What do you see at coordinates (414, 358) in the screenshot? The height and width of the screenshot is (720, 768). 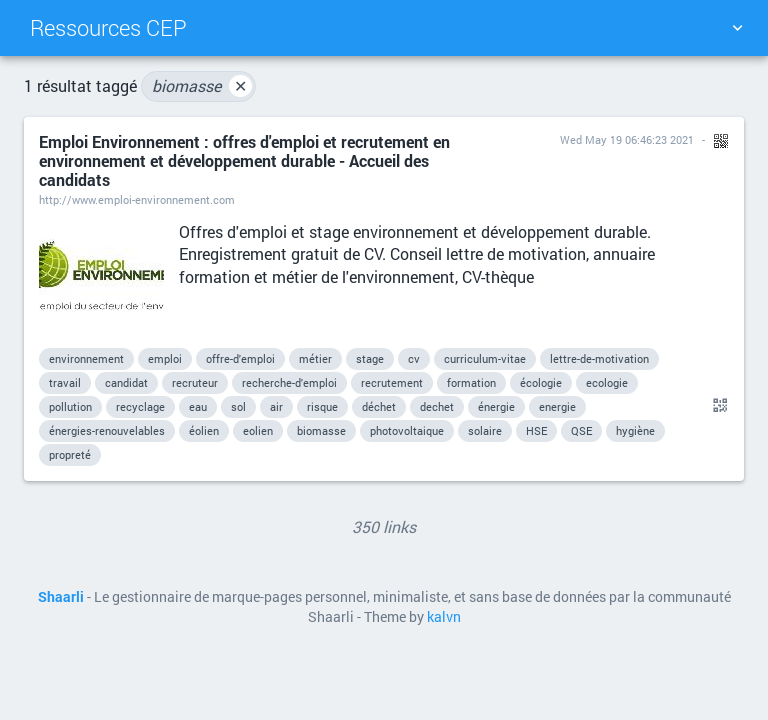 I see `cv` at bounding box center [414, 358].